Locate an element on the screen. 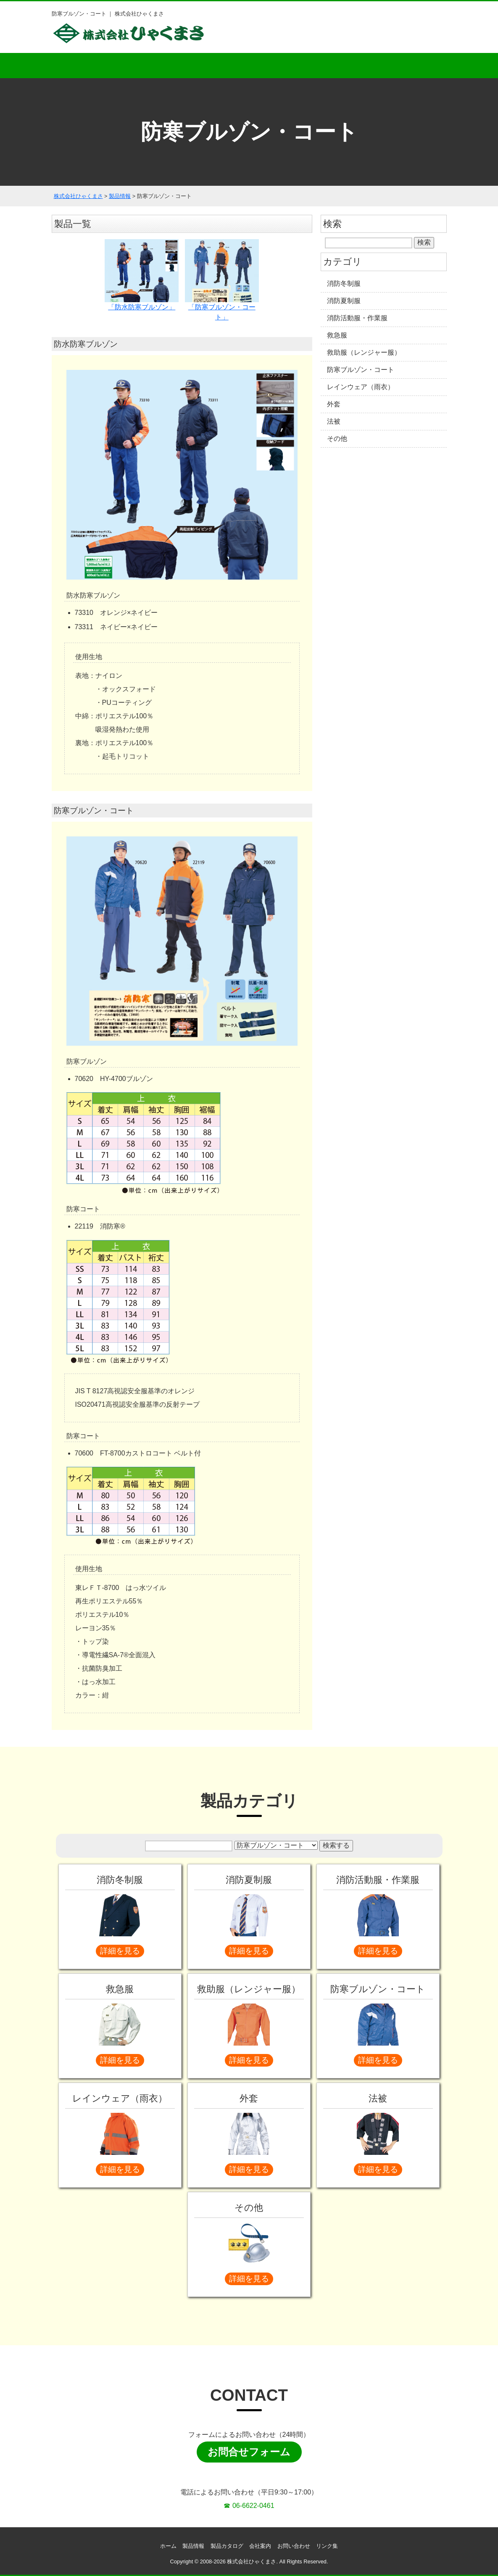  リンク集 is located at coordinates (327, 2546).